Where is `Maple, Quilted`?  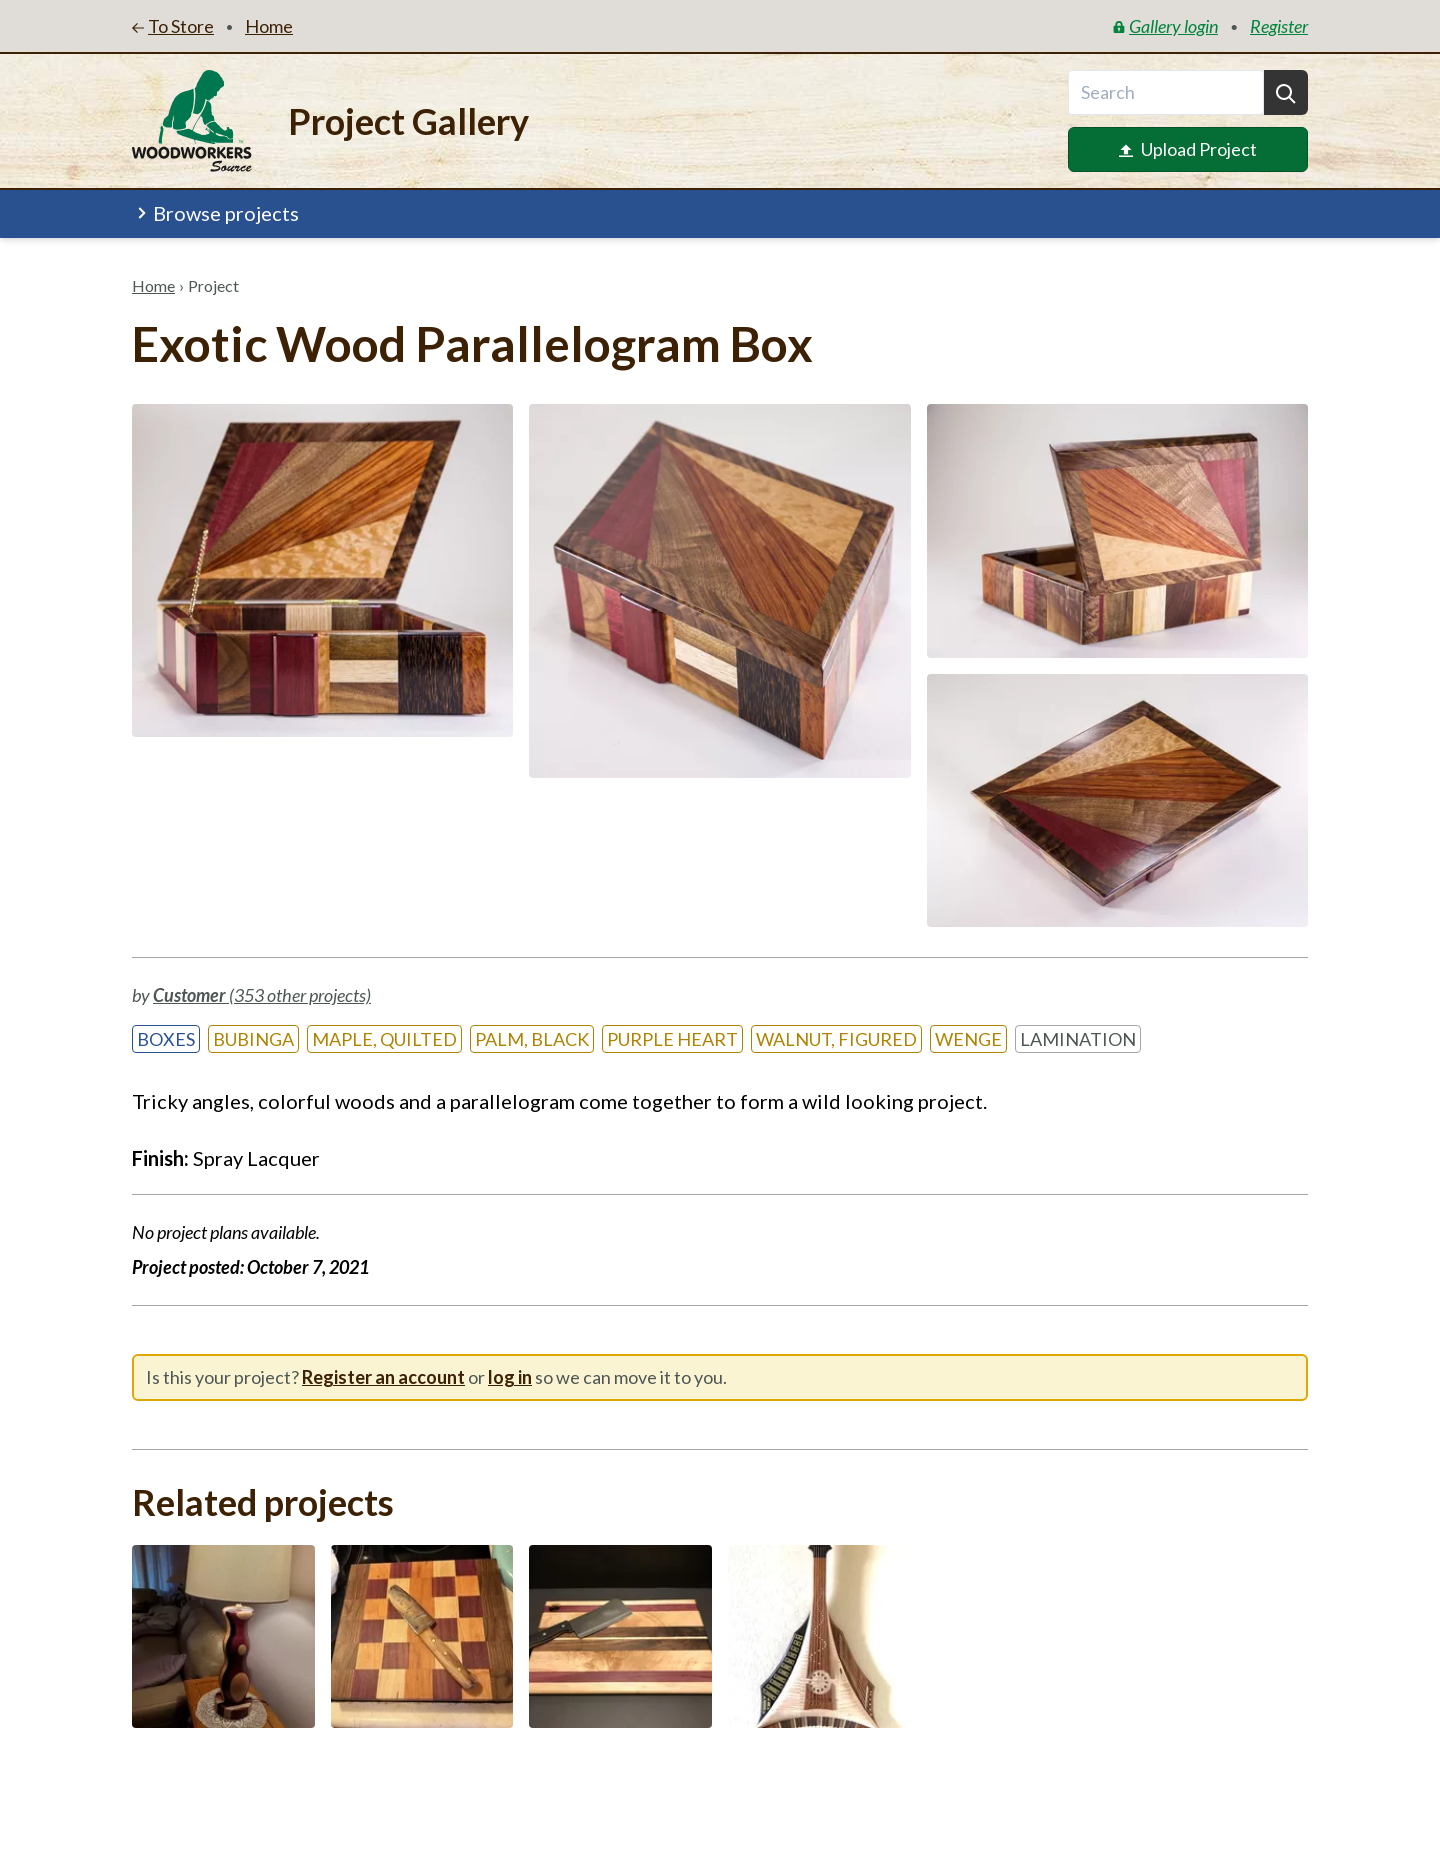
Maple, Quilted is located at coordinates (384, 1039).